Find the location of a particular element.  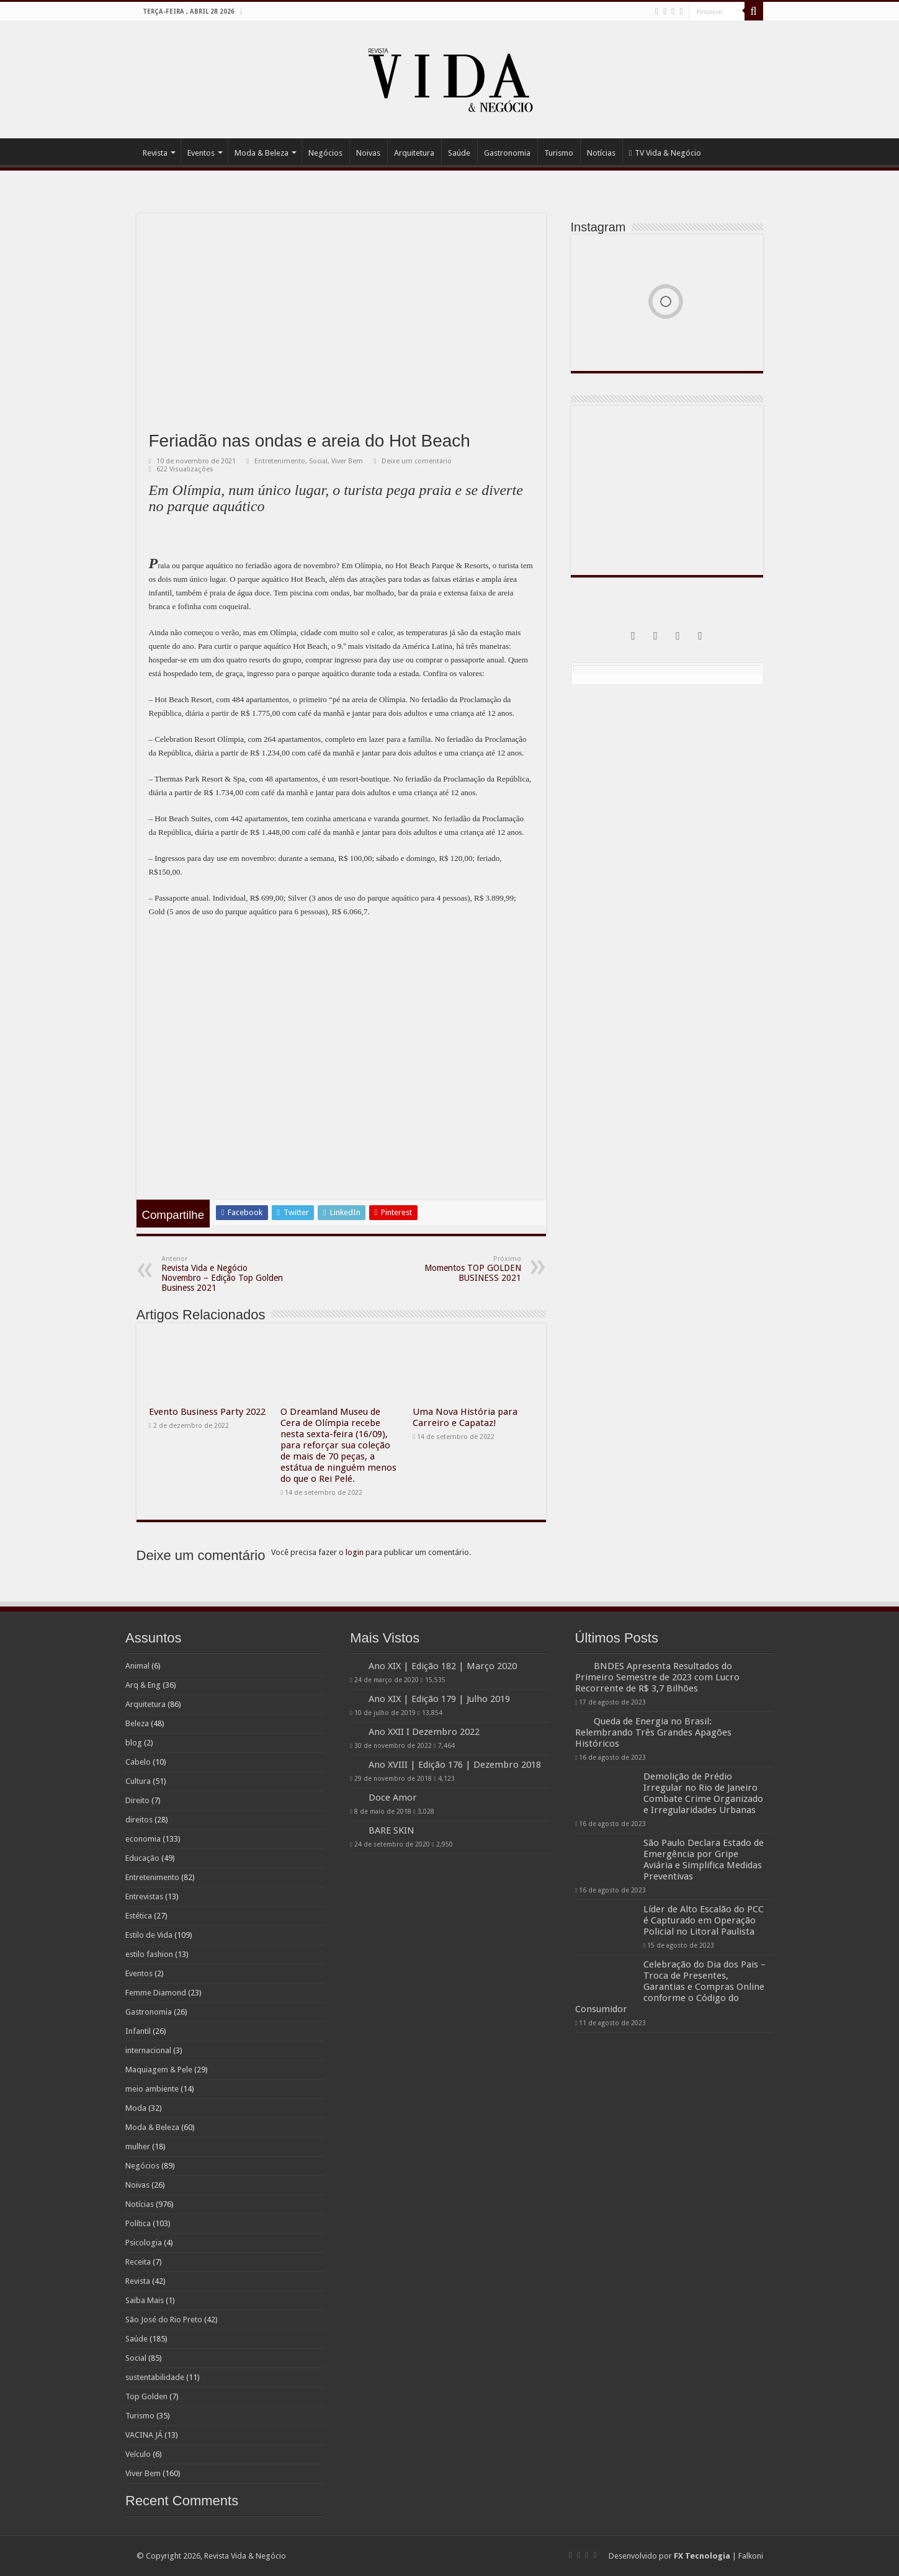

Viver Bem is located at coordinates (347, 461).